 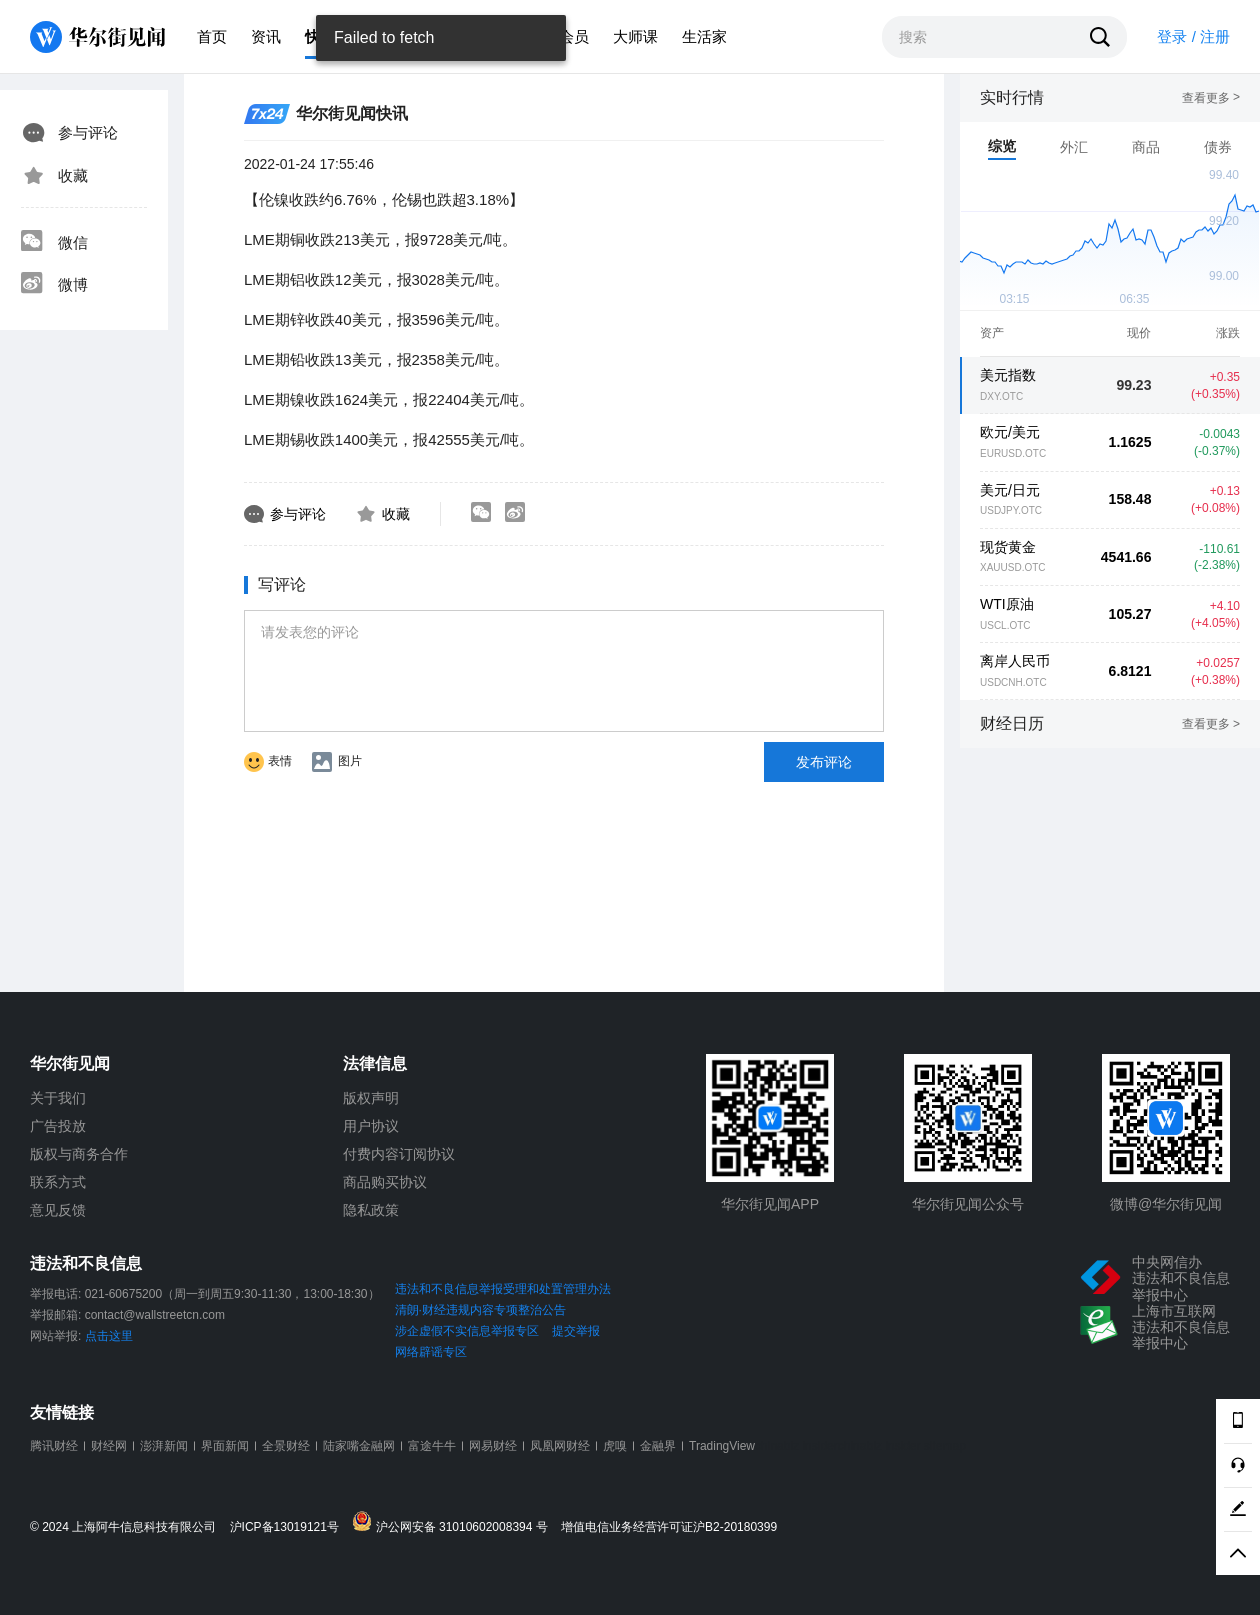 I want to click on 富途牛牛, so click(x=432, y=1446).